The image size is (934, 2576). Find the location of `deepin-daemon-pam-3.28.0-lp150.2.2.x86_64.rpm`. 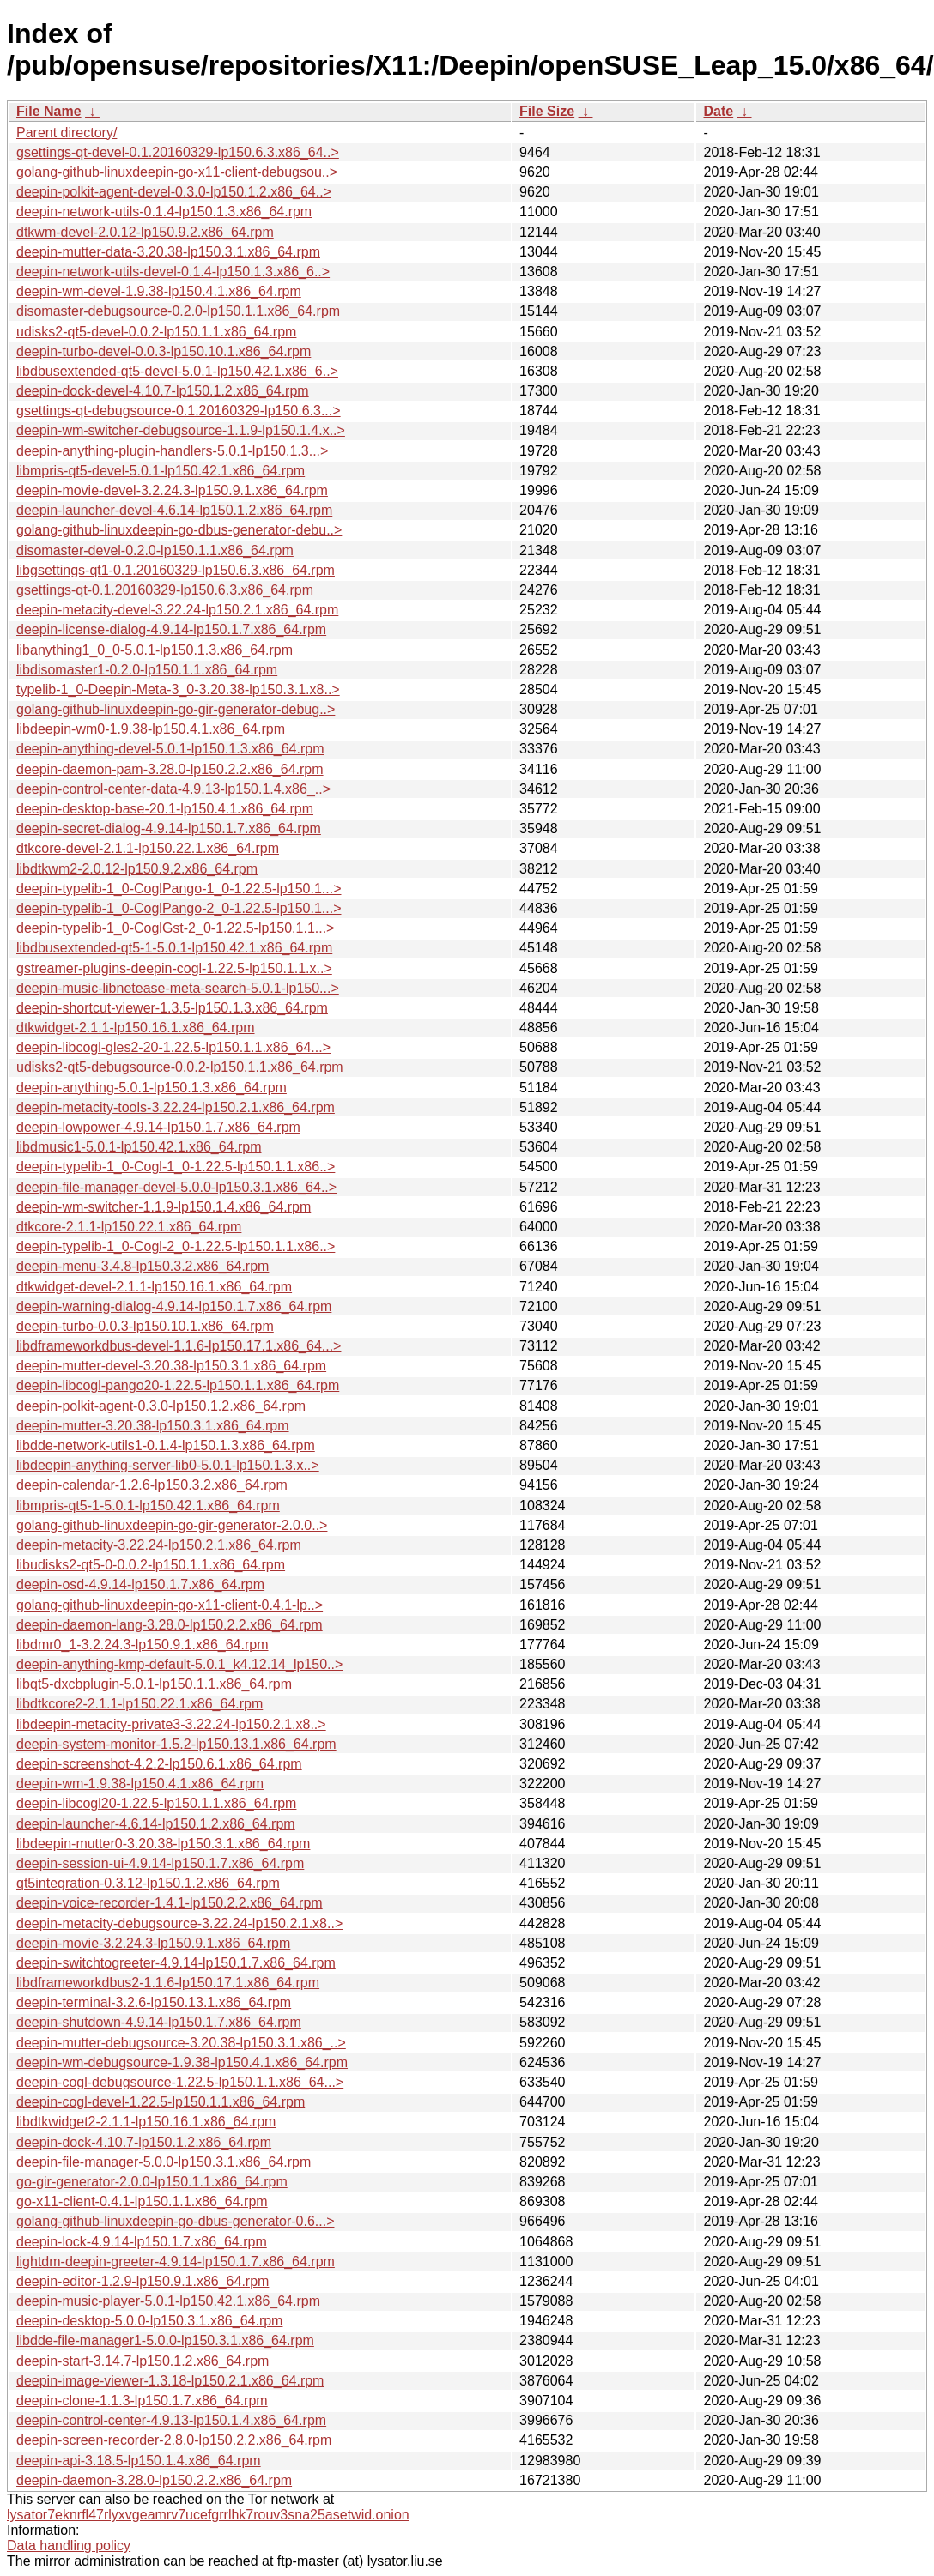

deepin-daemon-pam-3.28.0-lp150.2.2.x86_64.rpm is located at coordinates (170, 769).